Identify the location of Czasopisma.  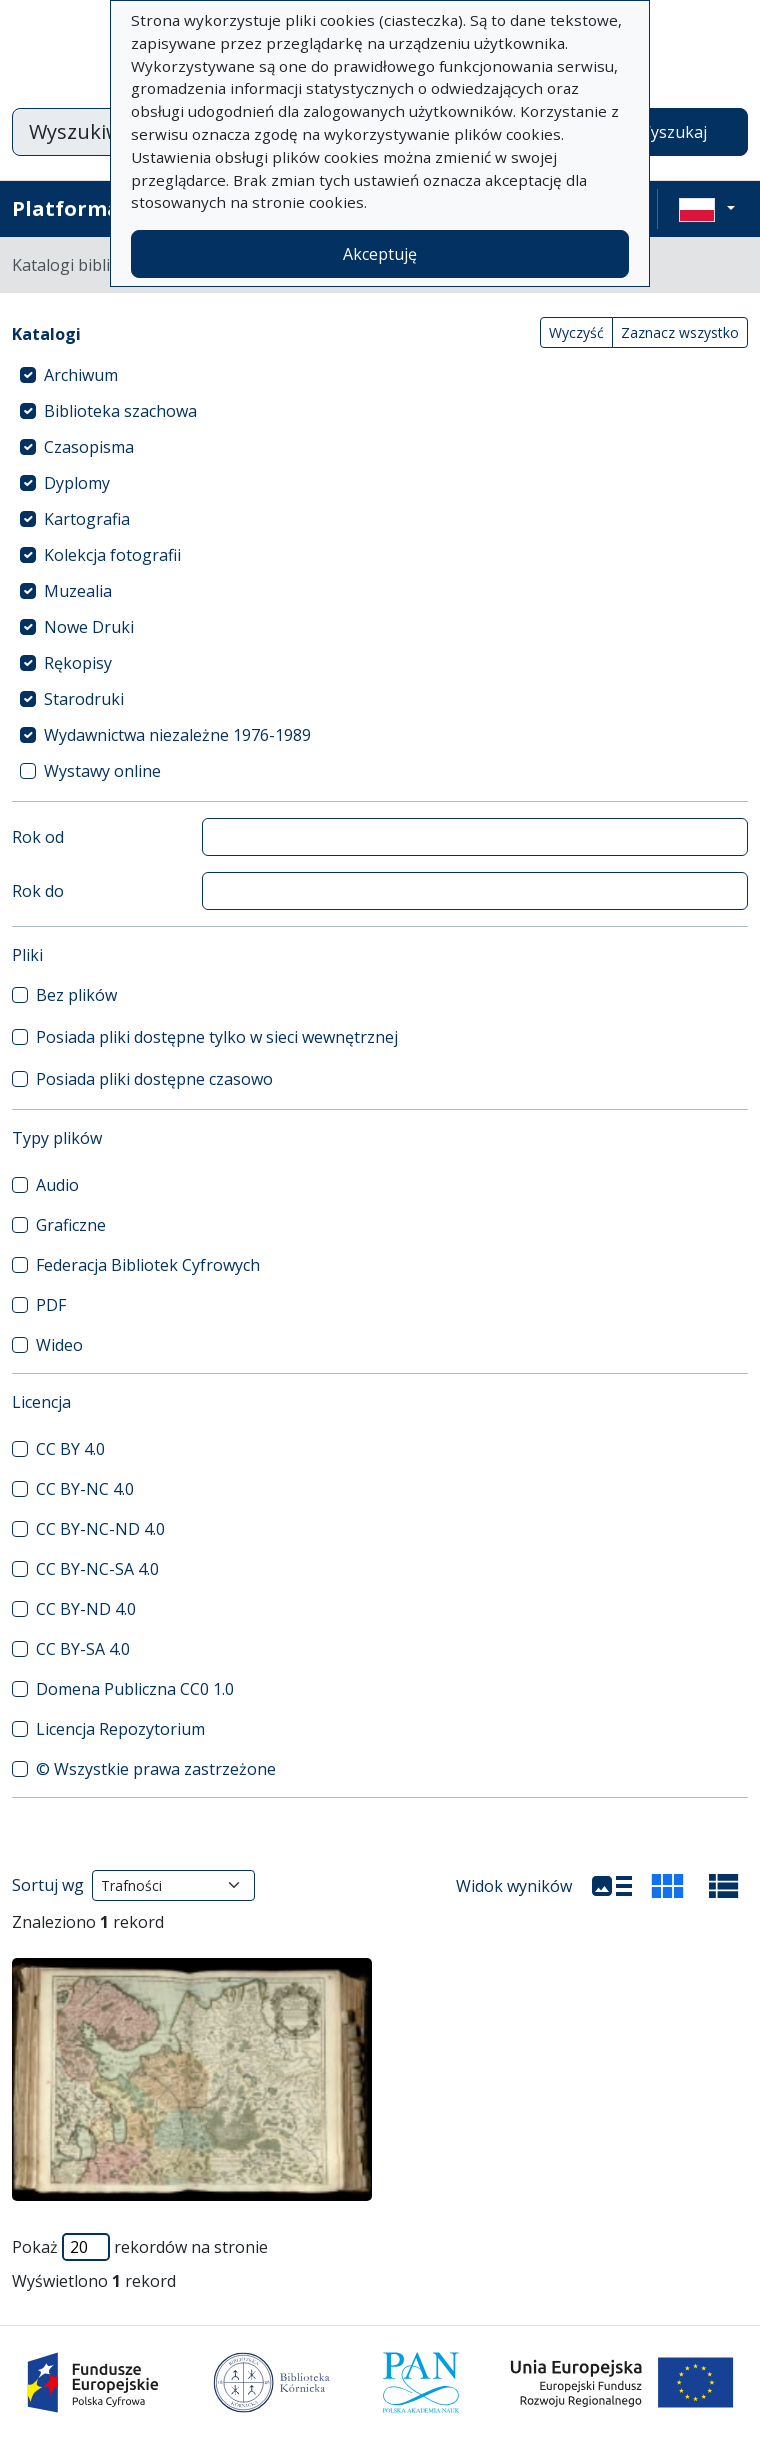
(89, 447).